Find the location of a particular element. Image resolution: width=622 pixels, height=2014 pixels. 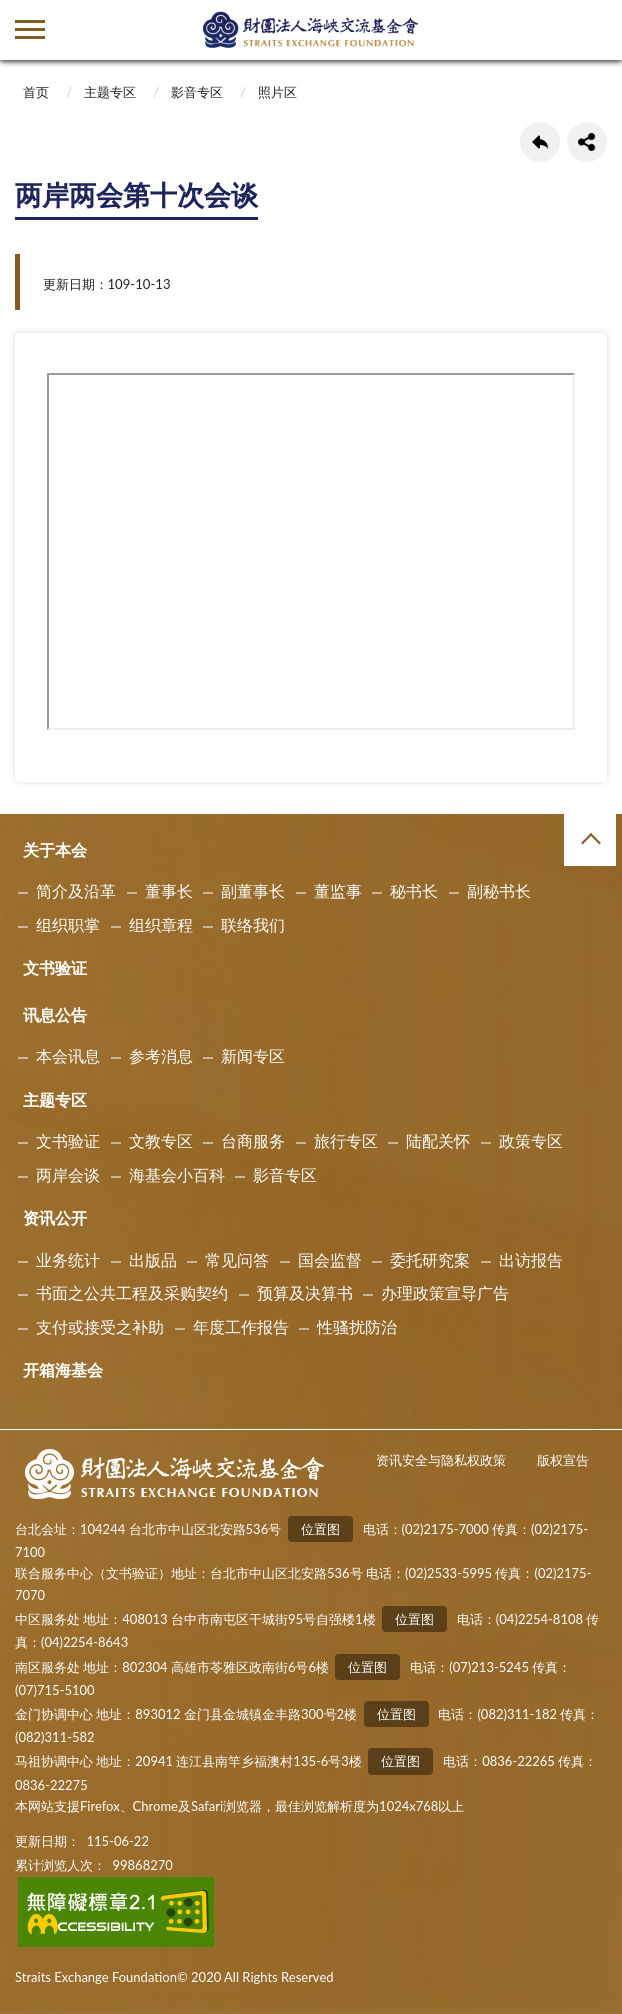

照片区 is located at coordinates (277, 92).